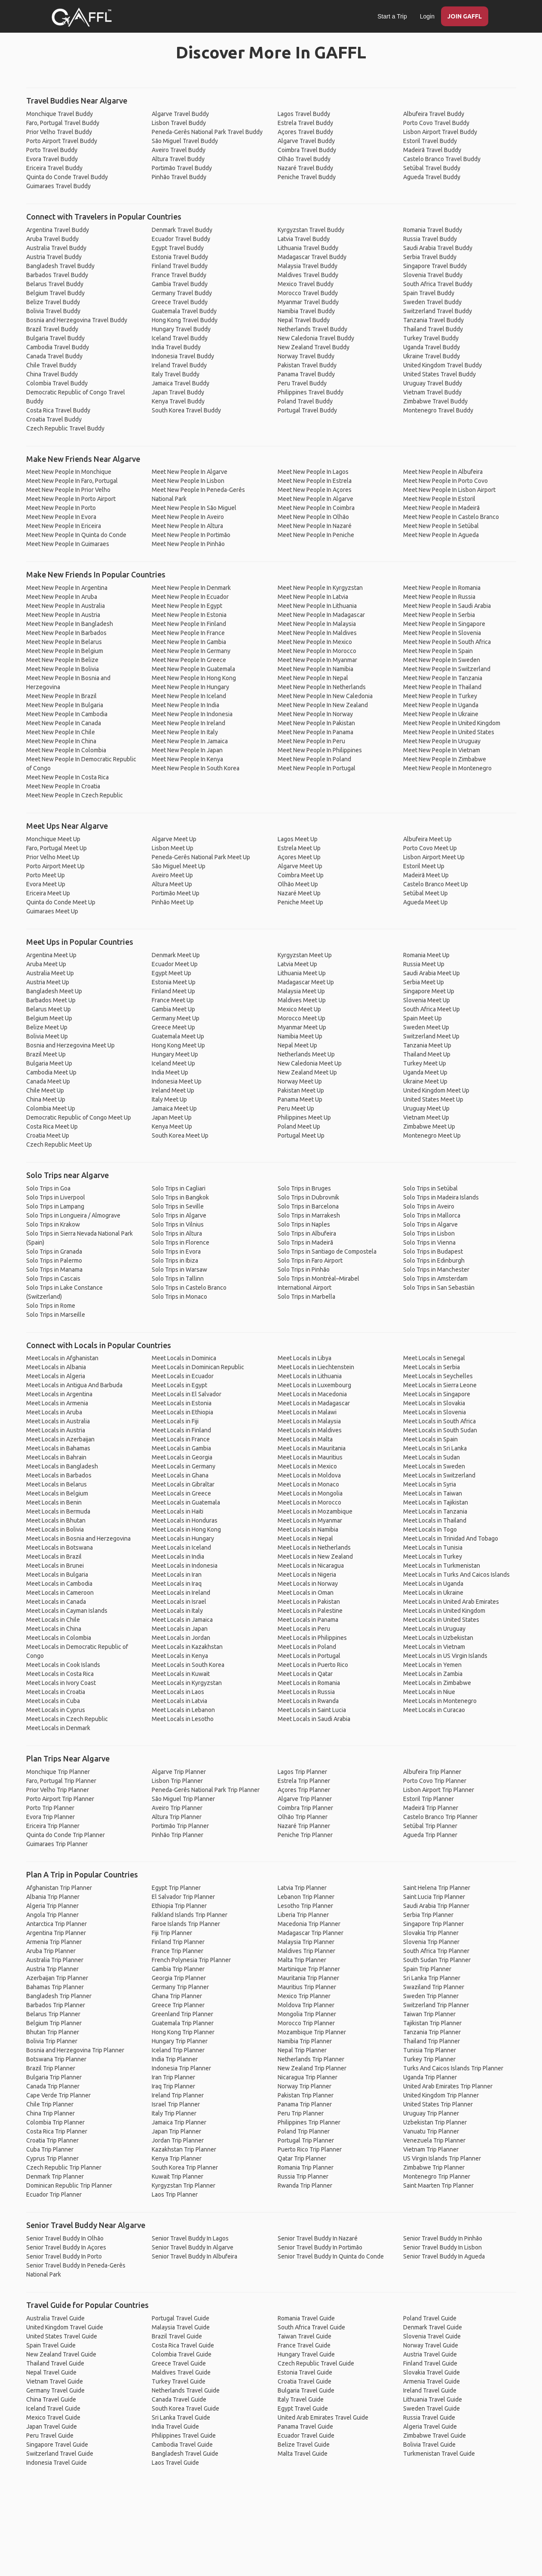 This screenshot has height=2576, width=542. Describe the element at coordinates (175, 374) in the screenshot. I see `Italy Travel Buddy` at that location.